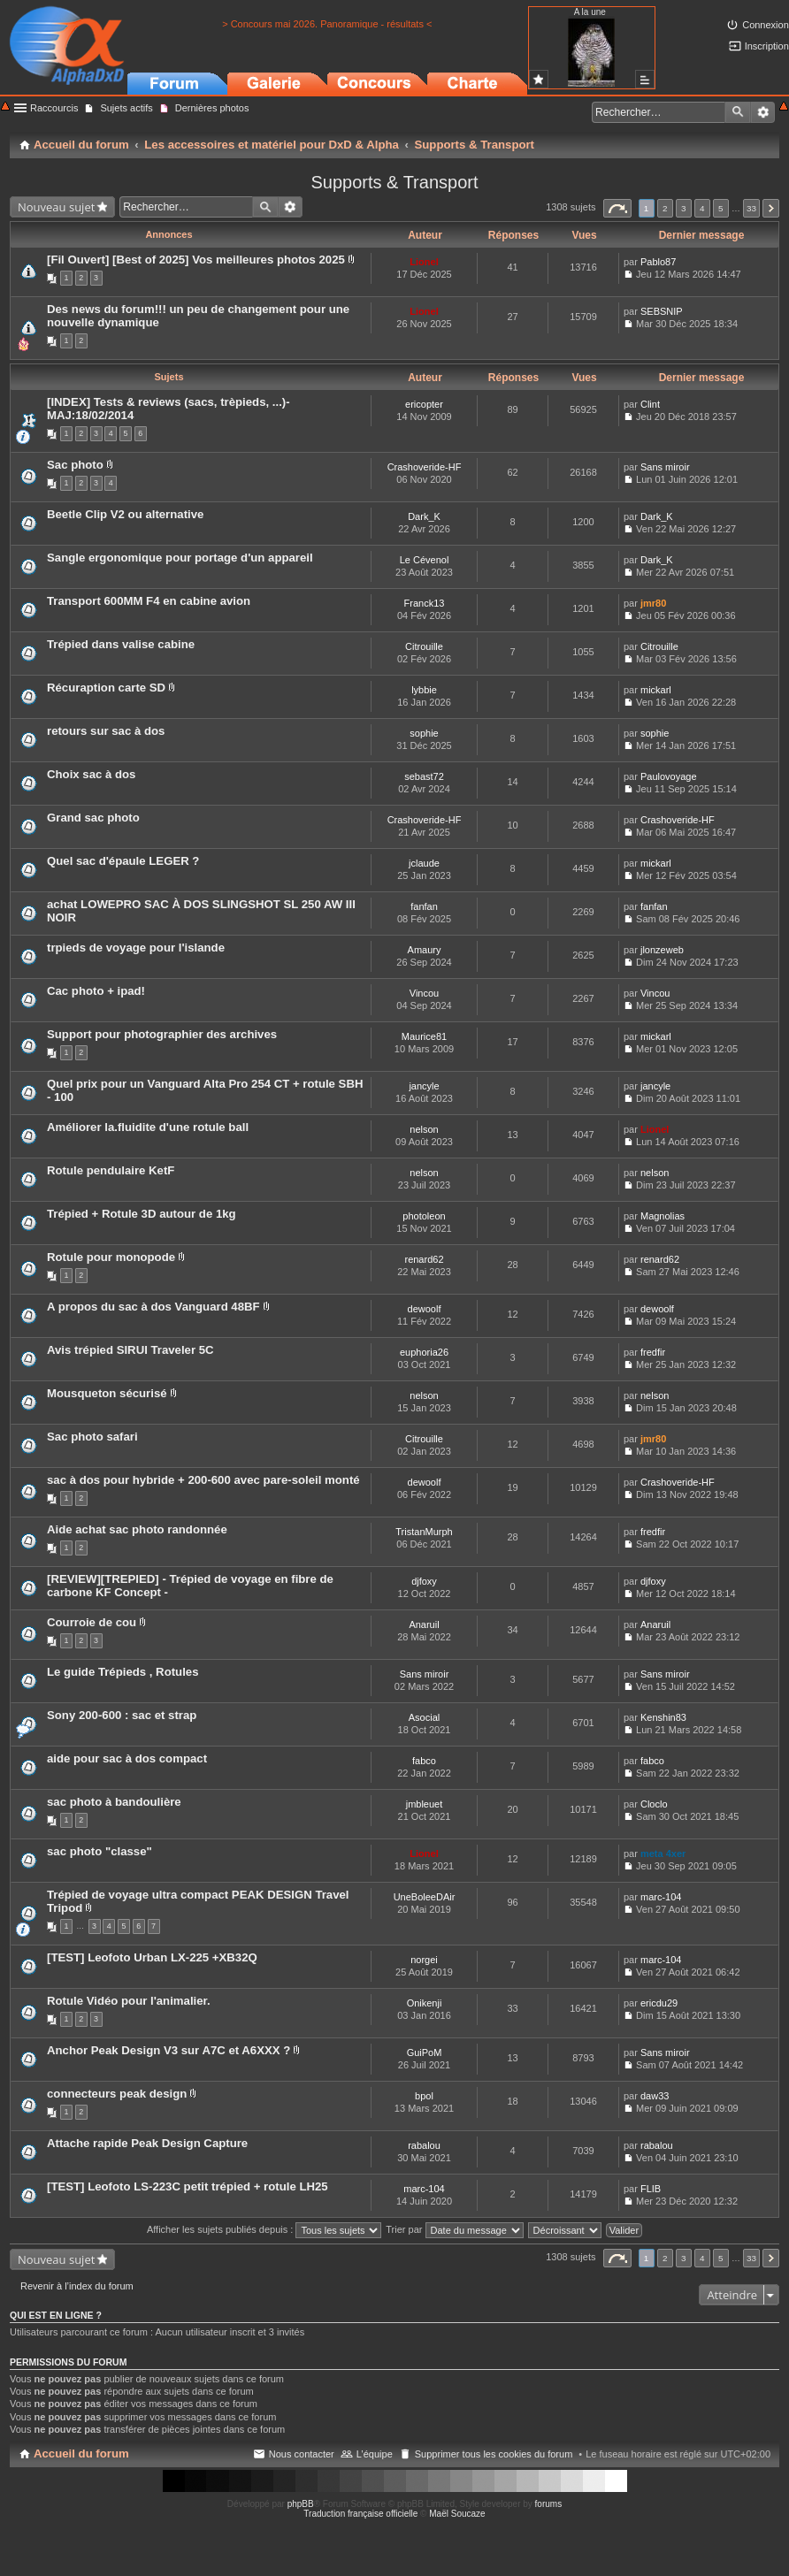 Image resolution: width=789 pixels, height=2576 pixels. I want to click on Clint, so click(650, 404).